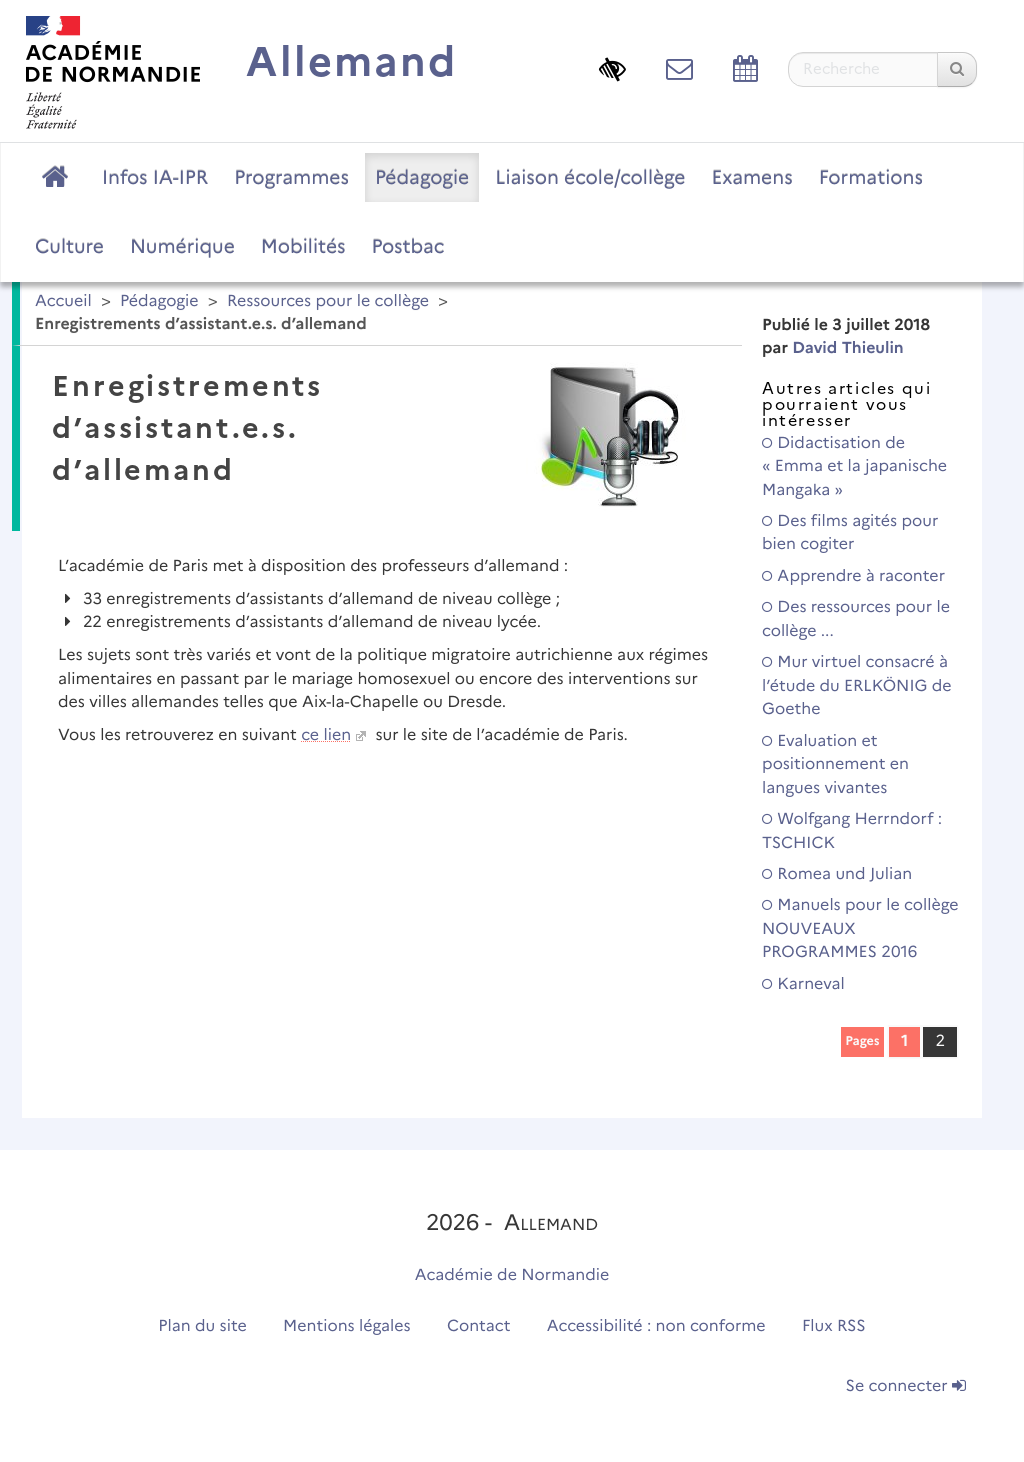  What do you see at coordinates (512, 1275) in the screenshot?
I see `Académie de Normandie` at bounding box center [512, 1275].